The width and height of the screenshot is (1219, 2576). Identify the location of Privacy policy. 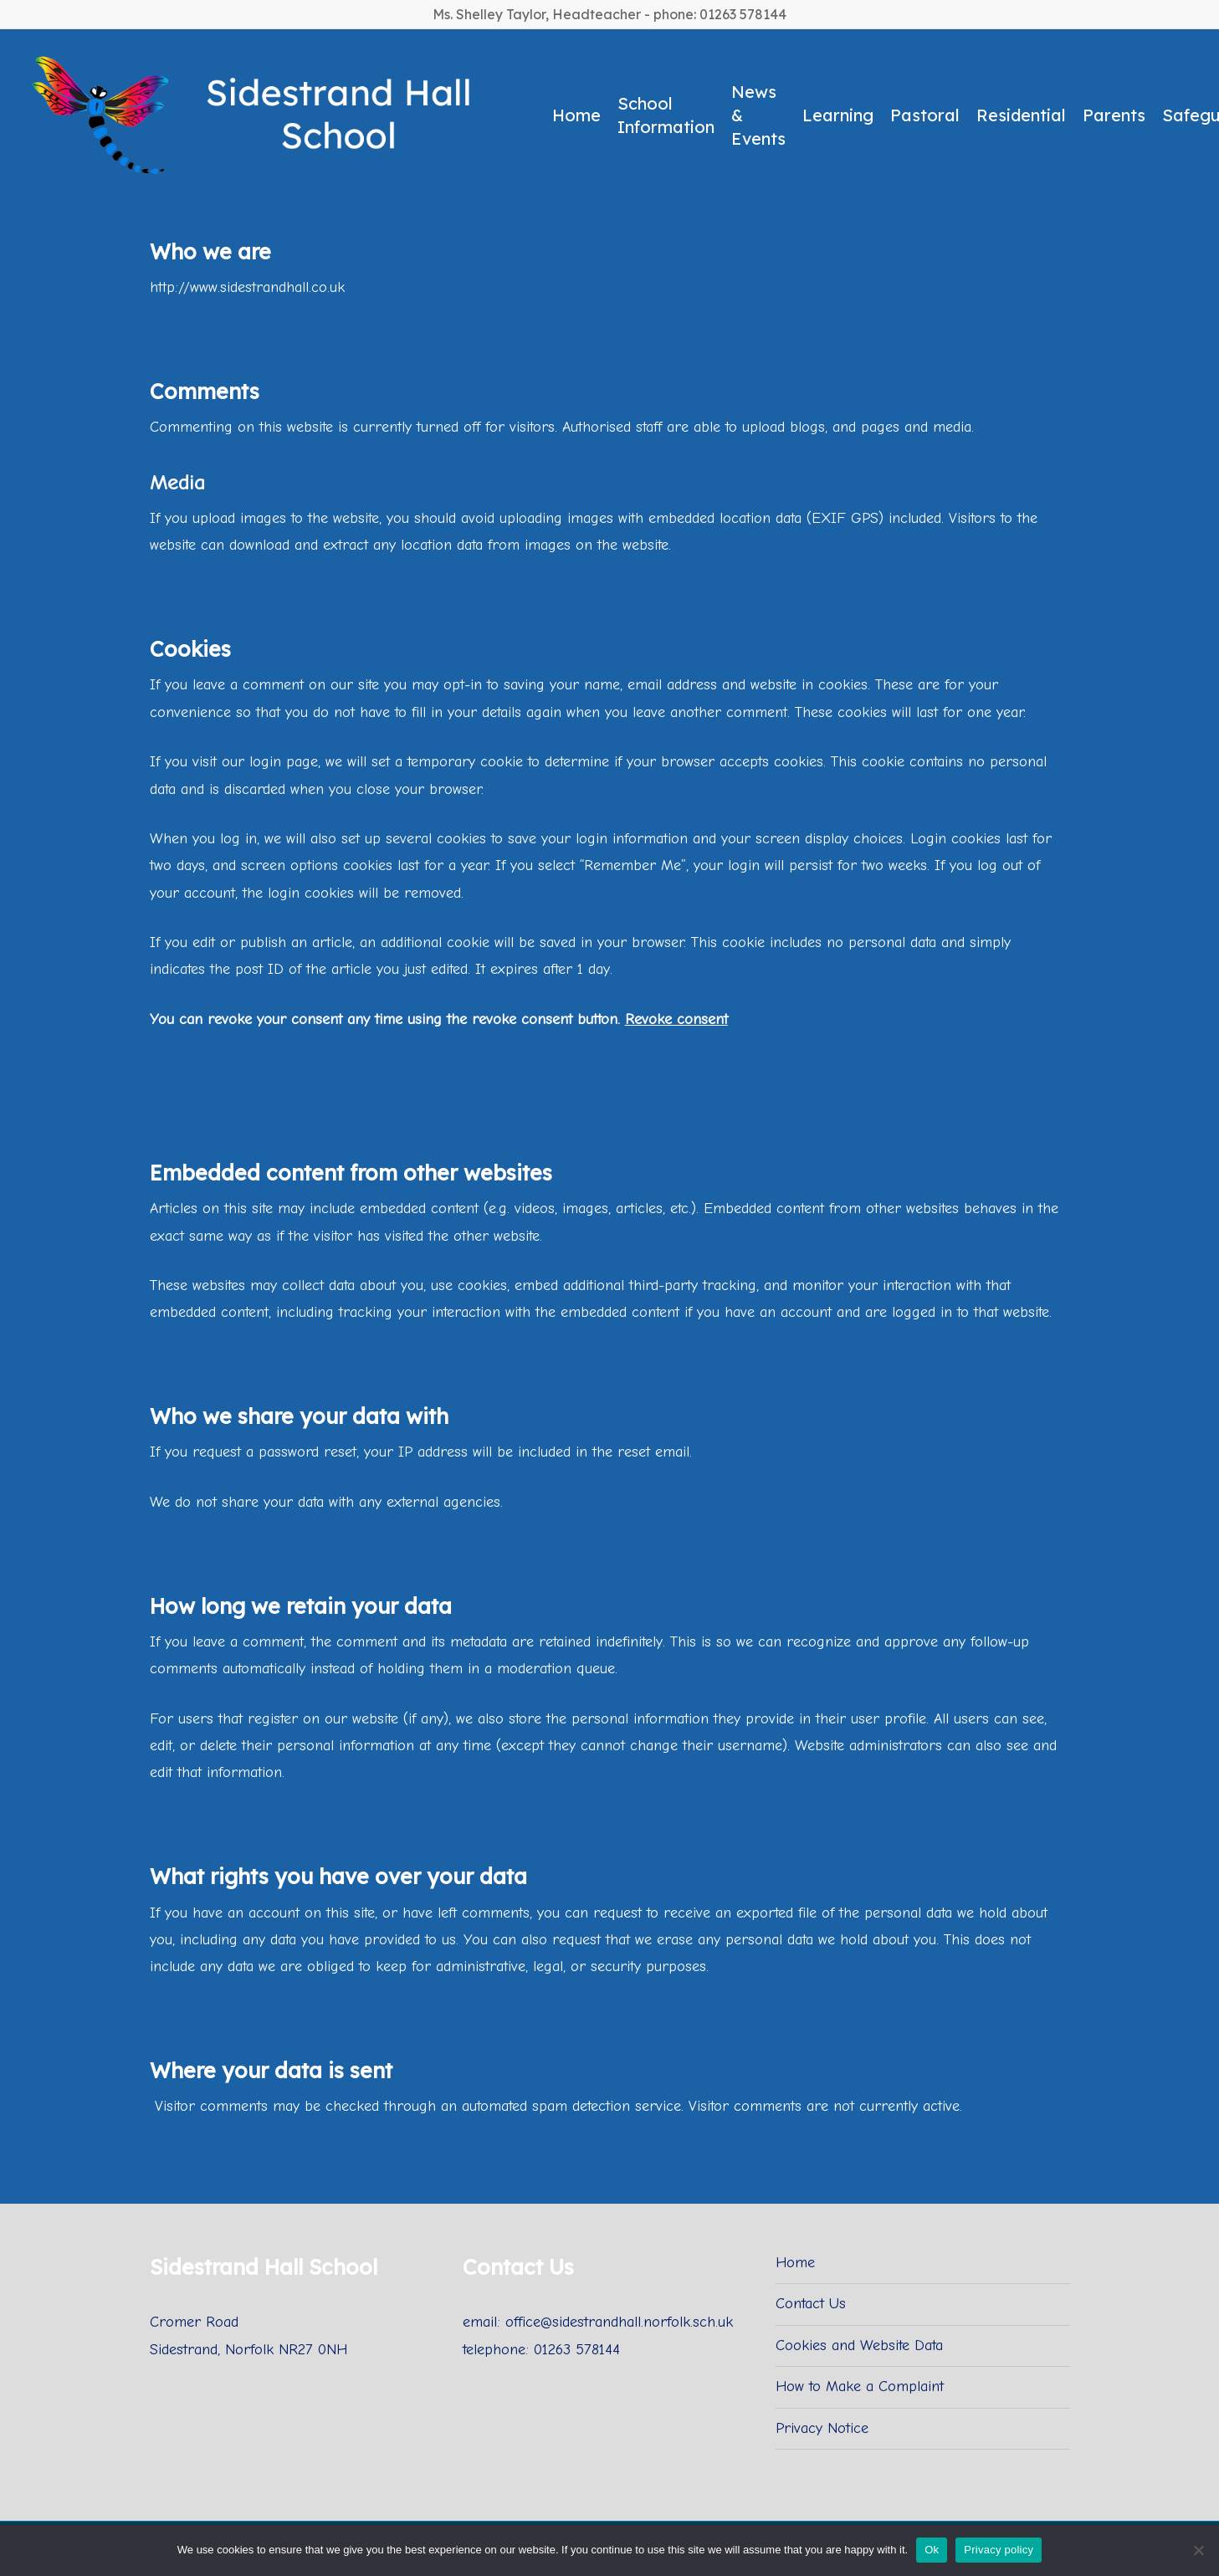
(998, 2549).